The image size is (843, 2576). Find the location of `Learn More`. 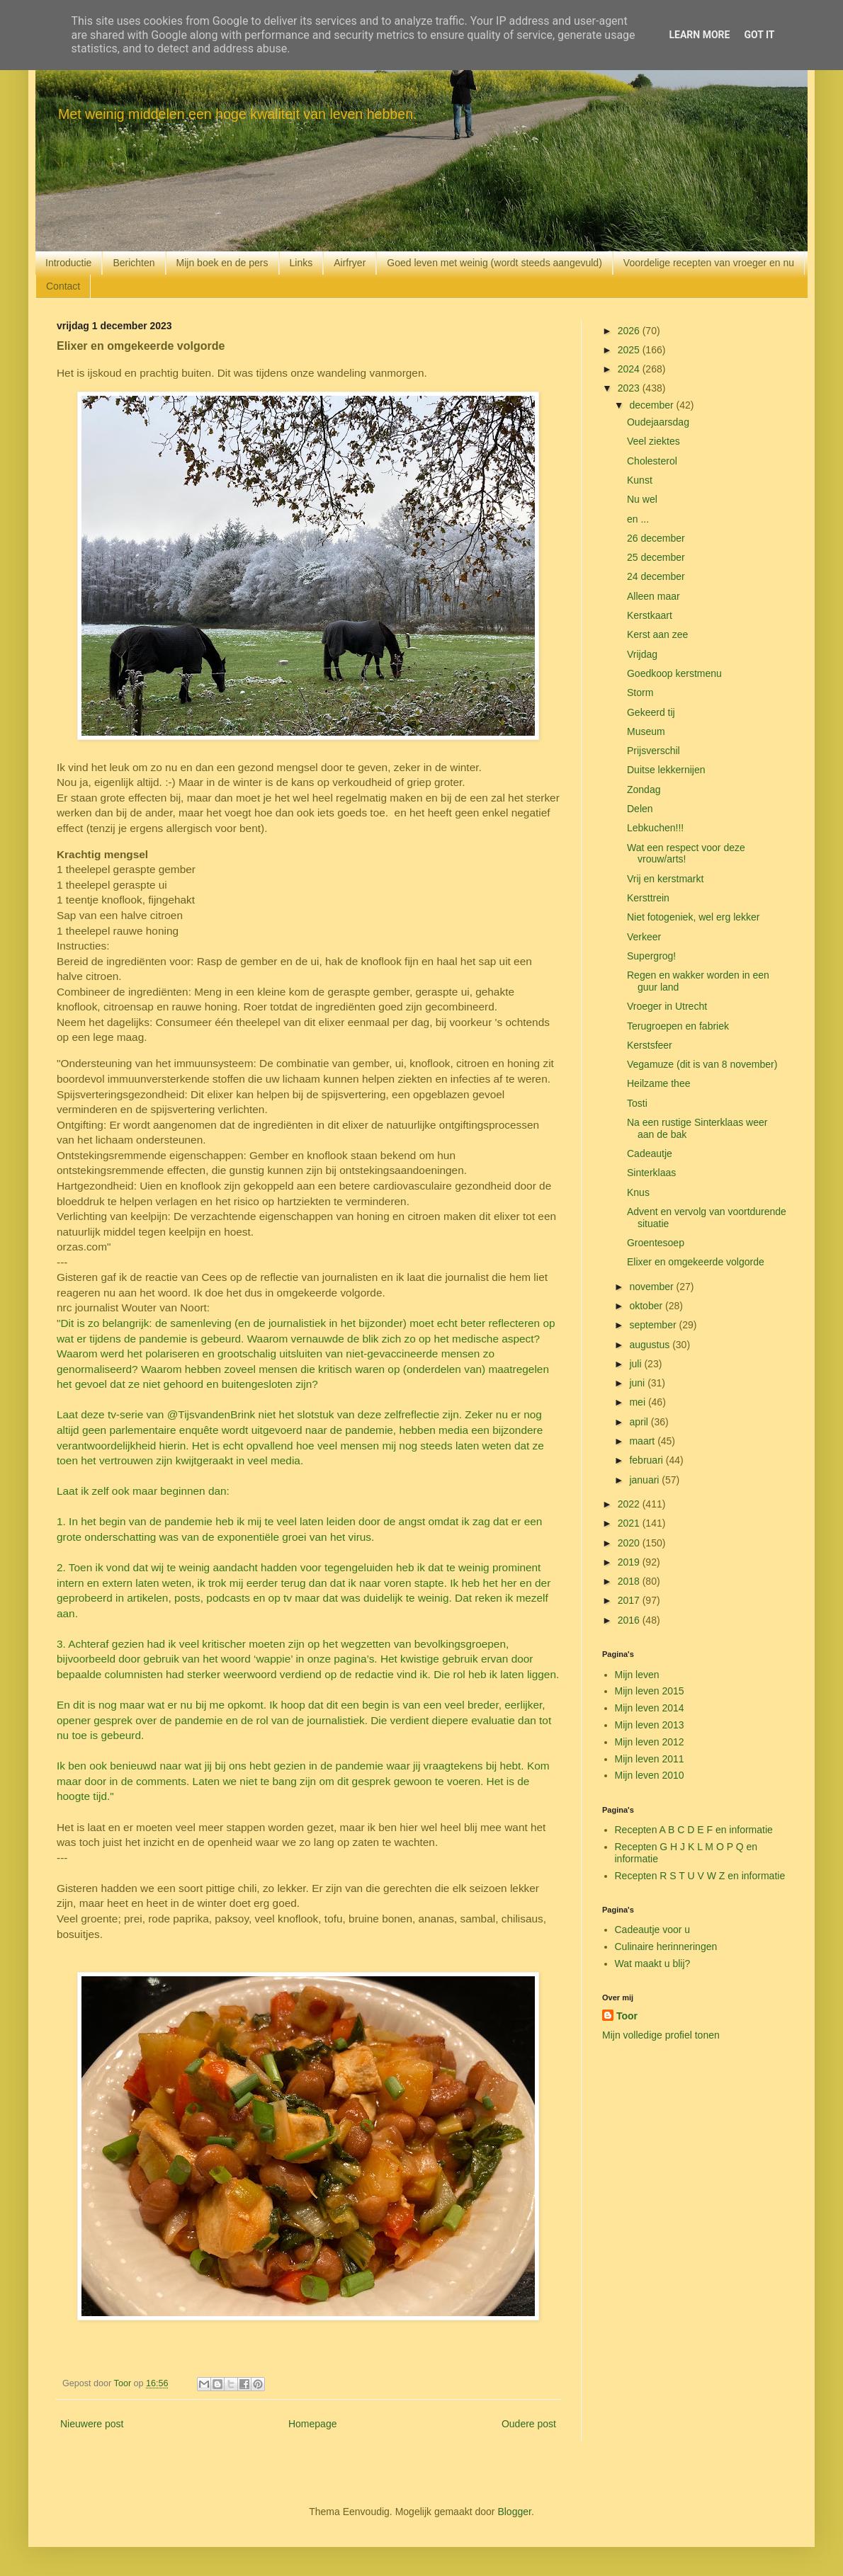

Learn More is located at coordinates (699, 34).